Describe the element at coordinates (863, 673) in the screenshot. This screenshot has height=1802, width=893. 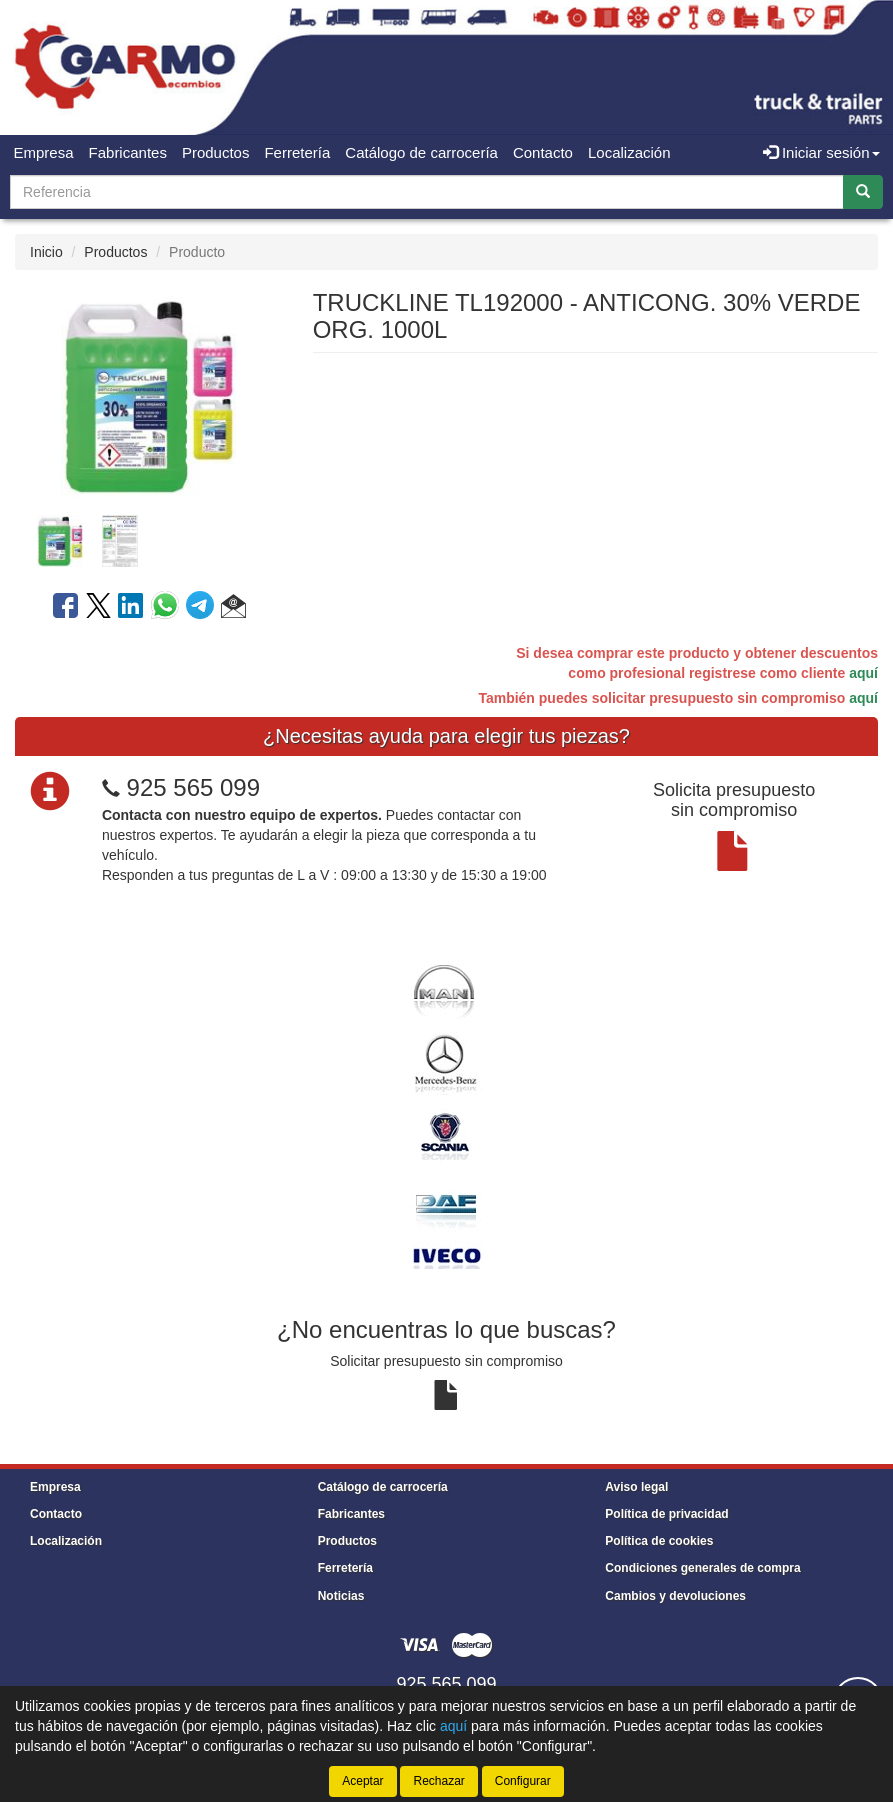
I see `aquí` at that location.